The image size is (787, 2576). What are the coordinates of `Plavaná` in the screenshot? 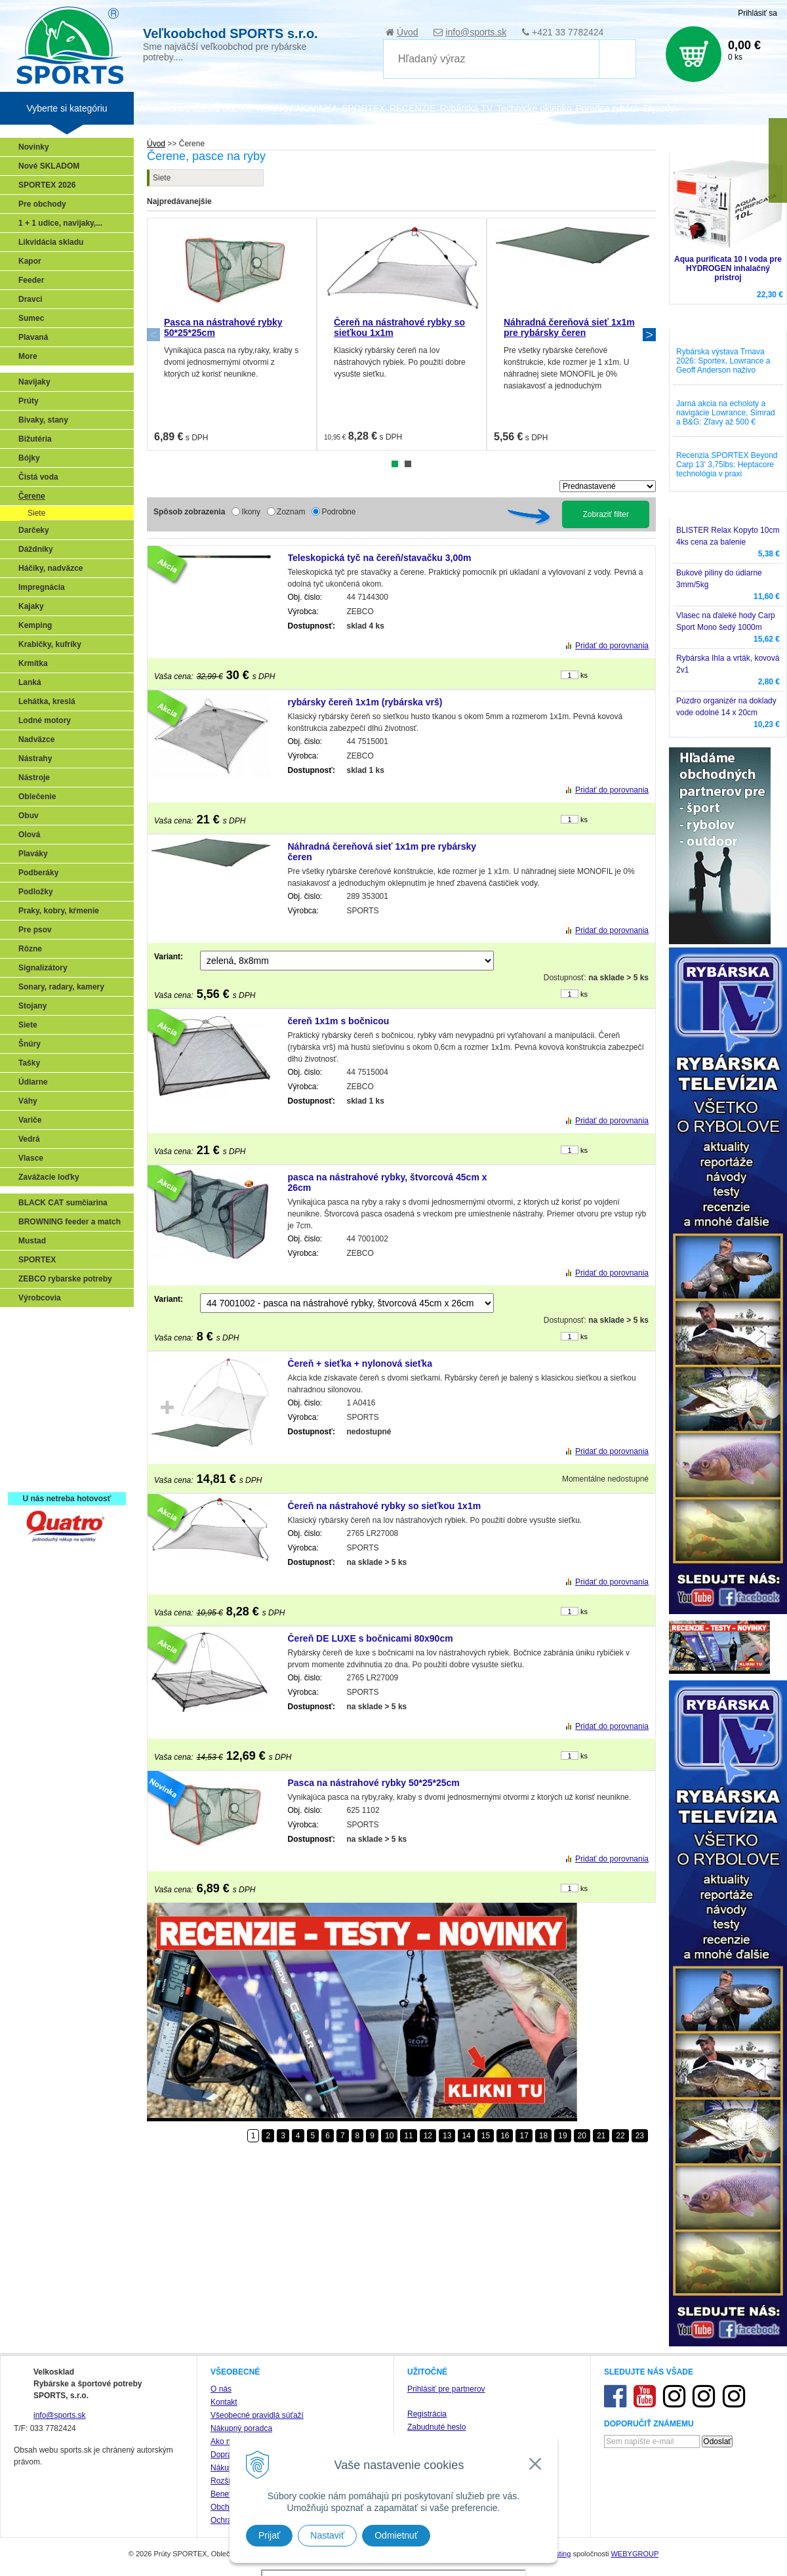 It's located at (33, 337).